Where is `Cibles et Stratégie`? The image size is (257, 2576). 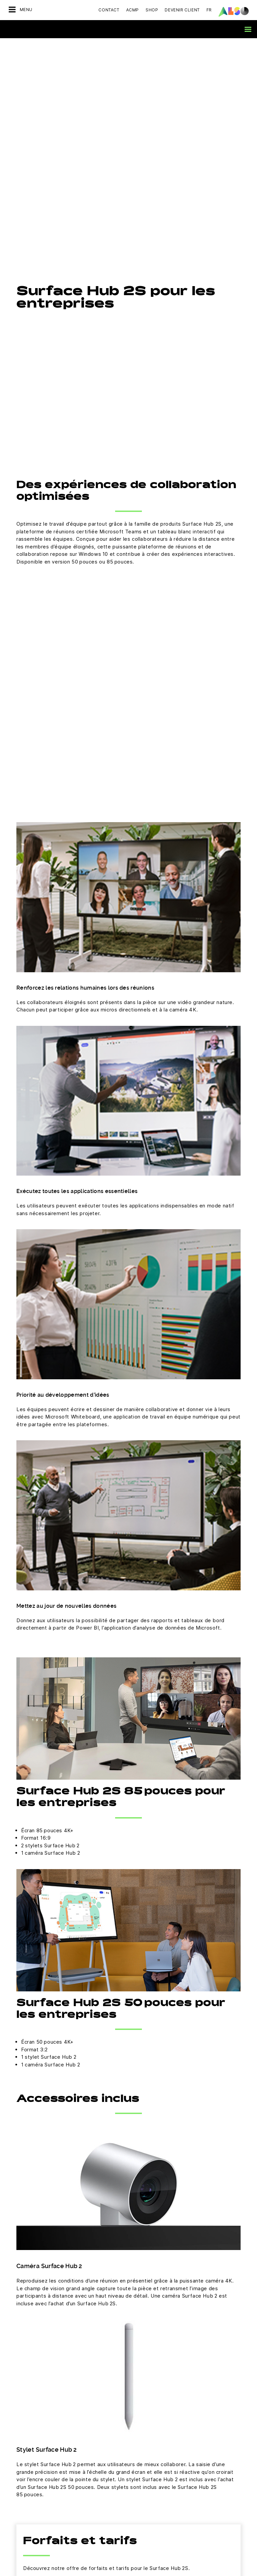
Cibles et Stratégie is located at coordinates (28, 2431).